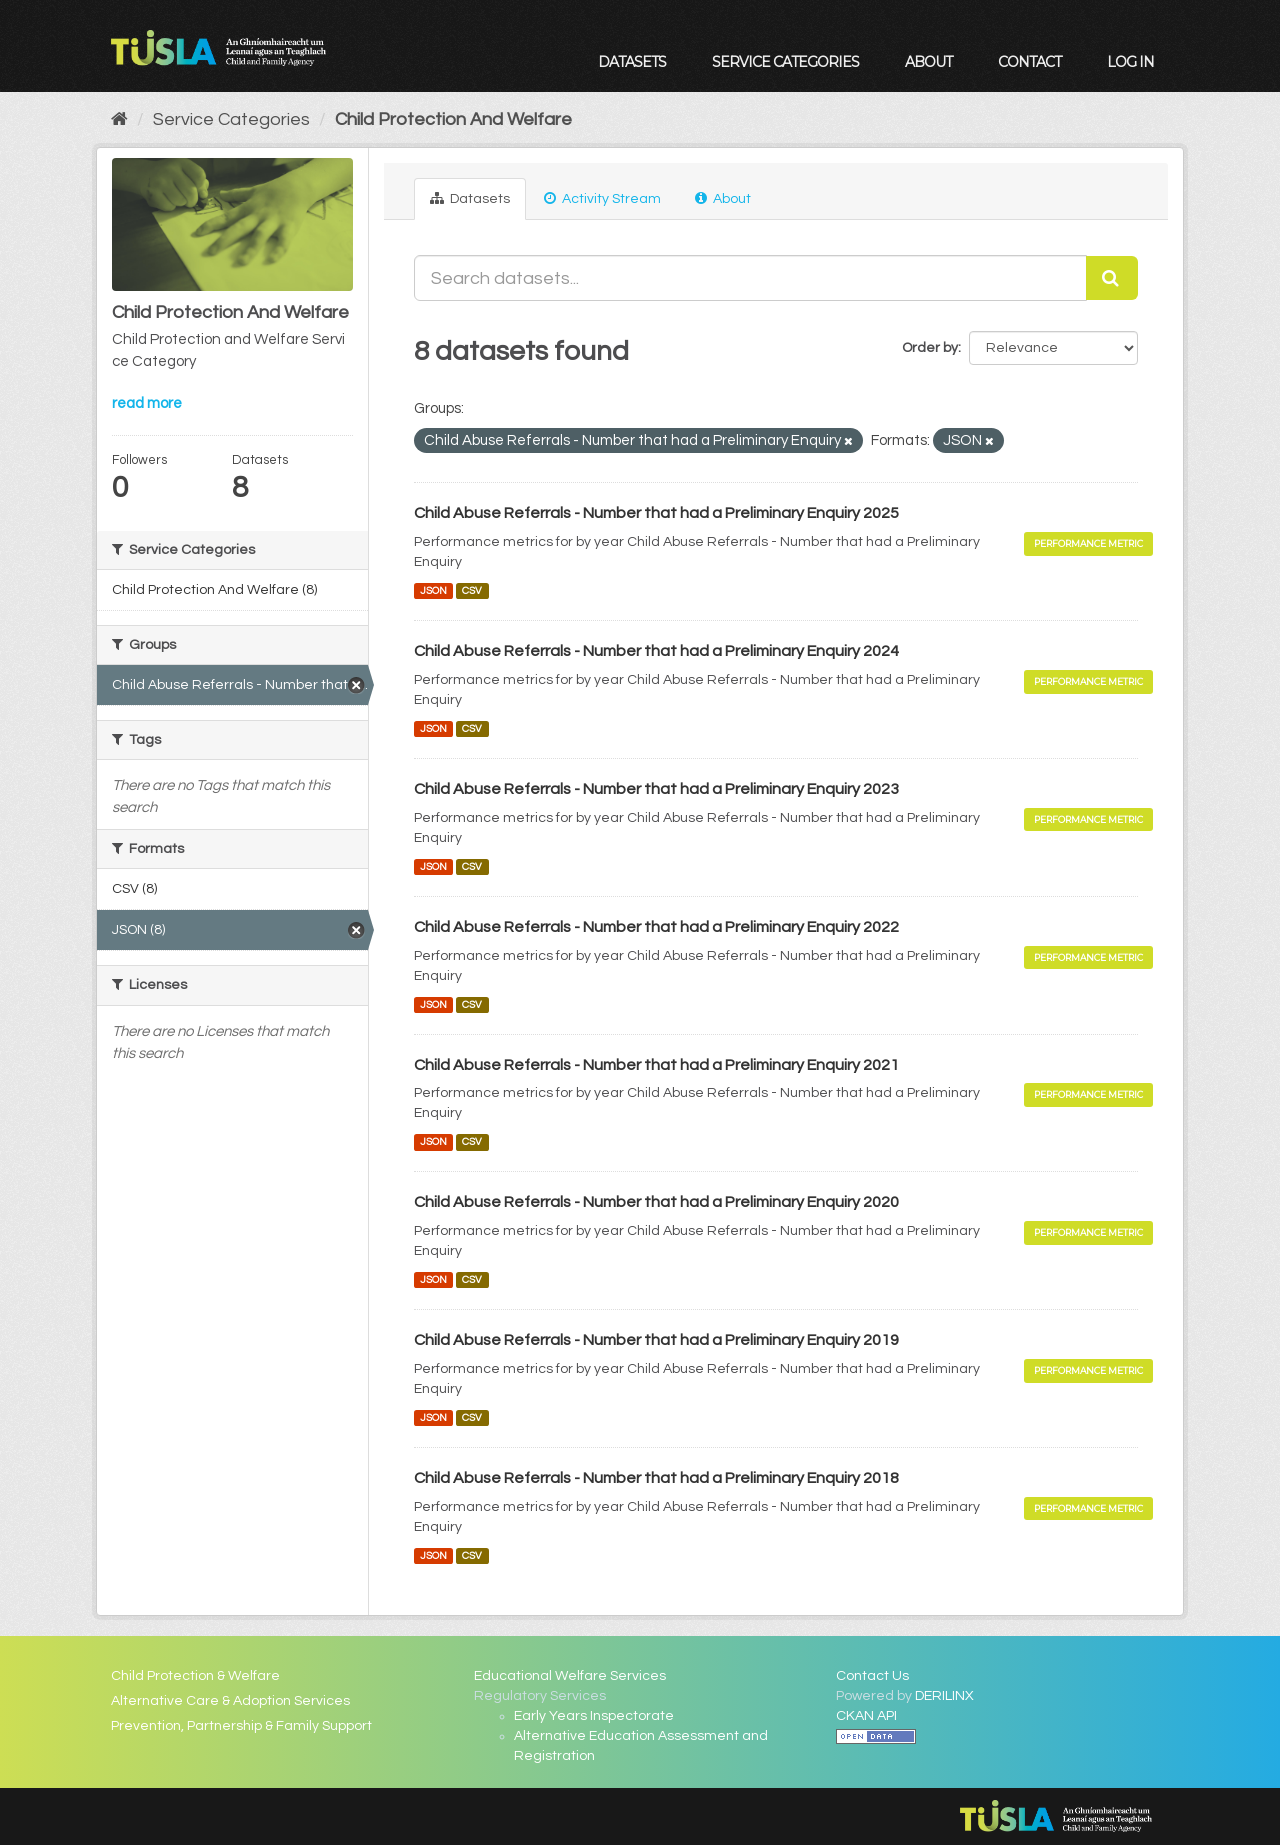  I want to click on Child Abuse Referrals - Number that had a Preliminary Enquiry 2024, so click(656, 651).